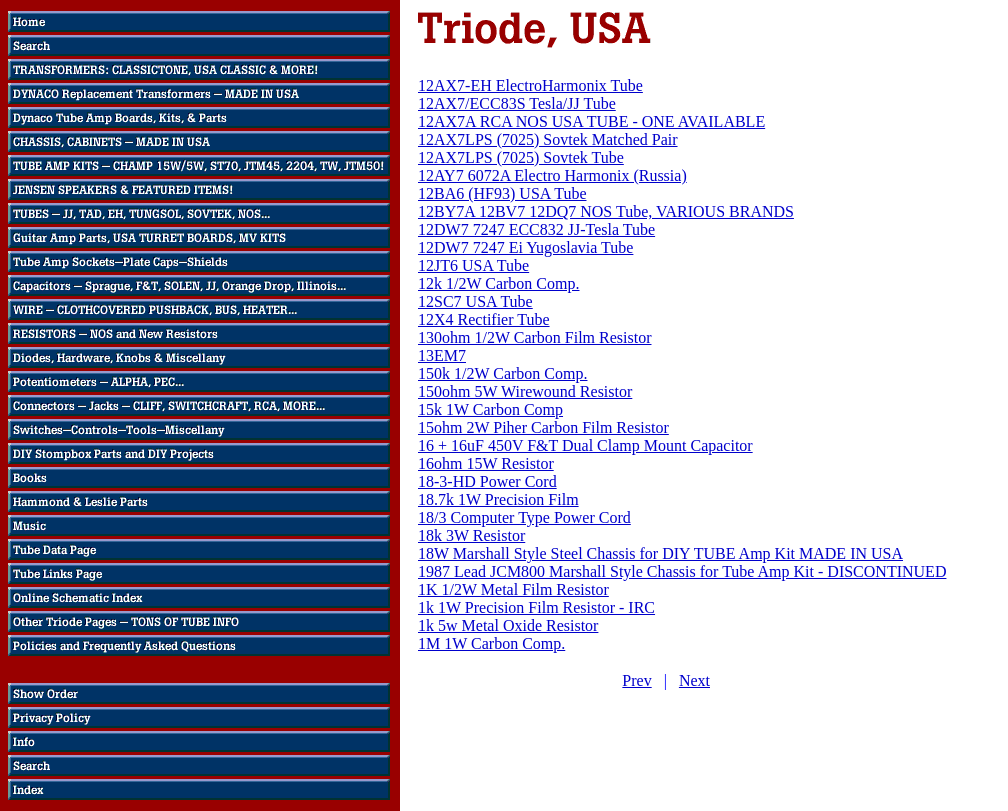 Image resolution: width=1008 pixels, height=811 pixels. I want to click on 12DW7 7247 ECC832 JJ-Tesla Tube, so click(536, 229).